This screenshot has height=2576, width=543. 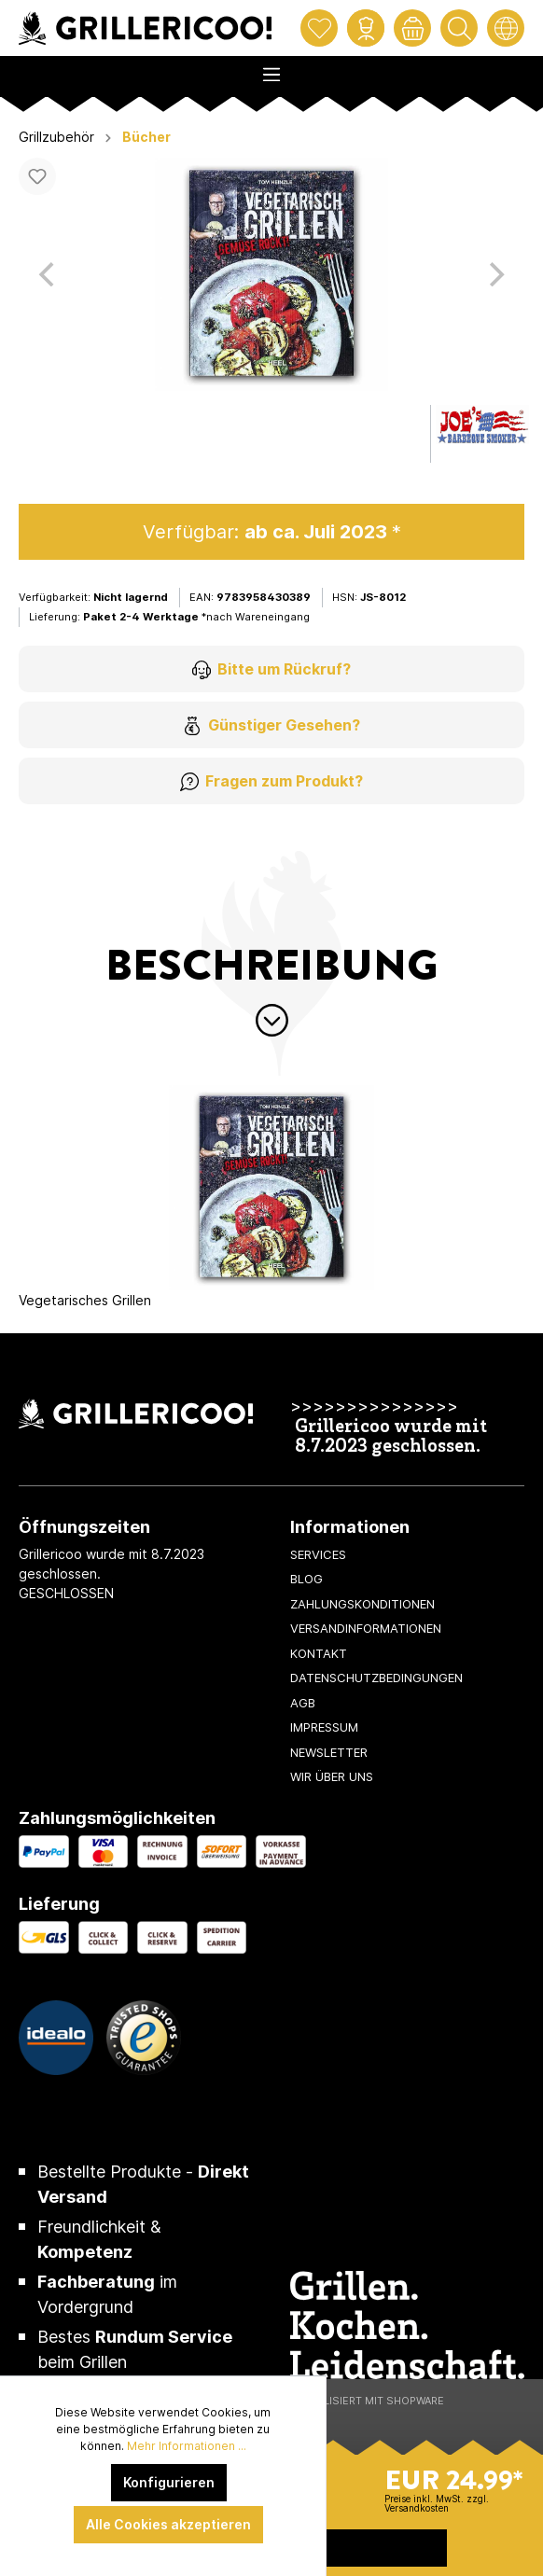 What do you see at coordinates (271, 69) in the screenshot?
I see `[Menü]` at bounding box center [271, 69].